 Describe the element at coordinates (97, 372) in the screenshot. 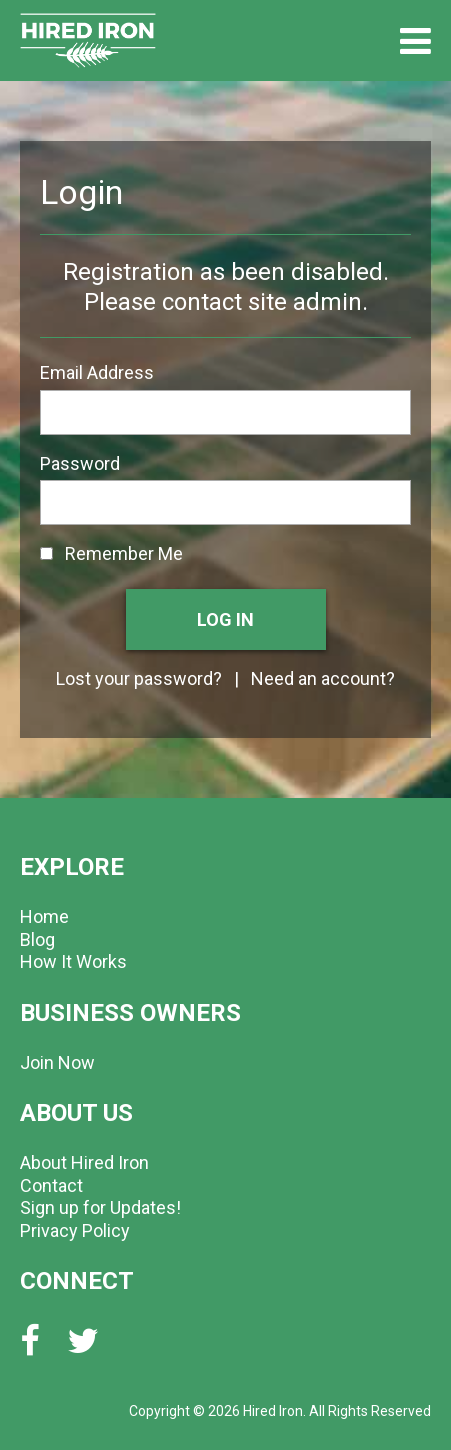

I see `Email Address` at that location.